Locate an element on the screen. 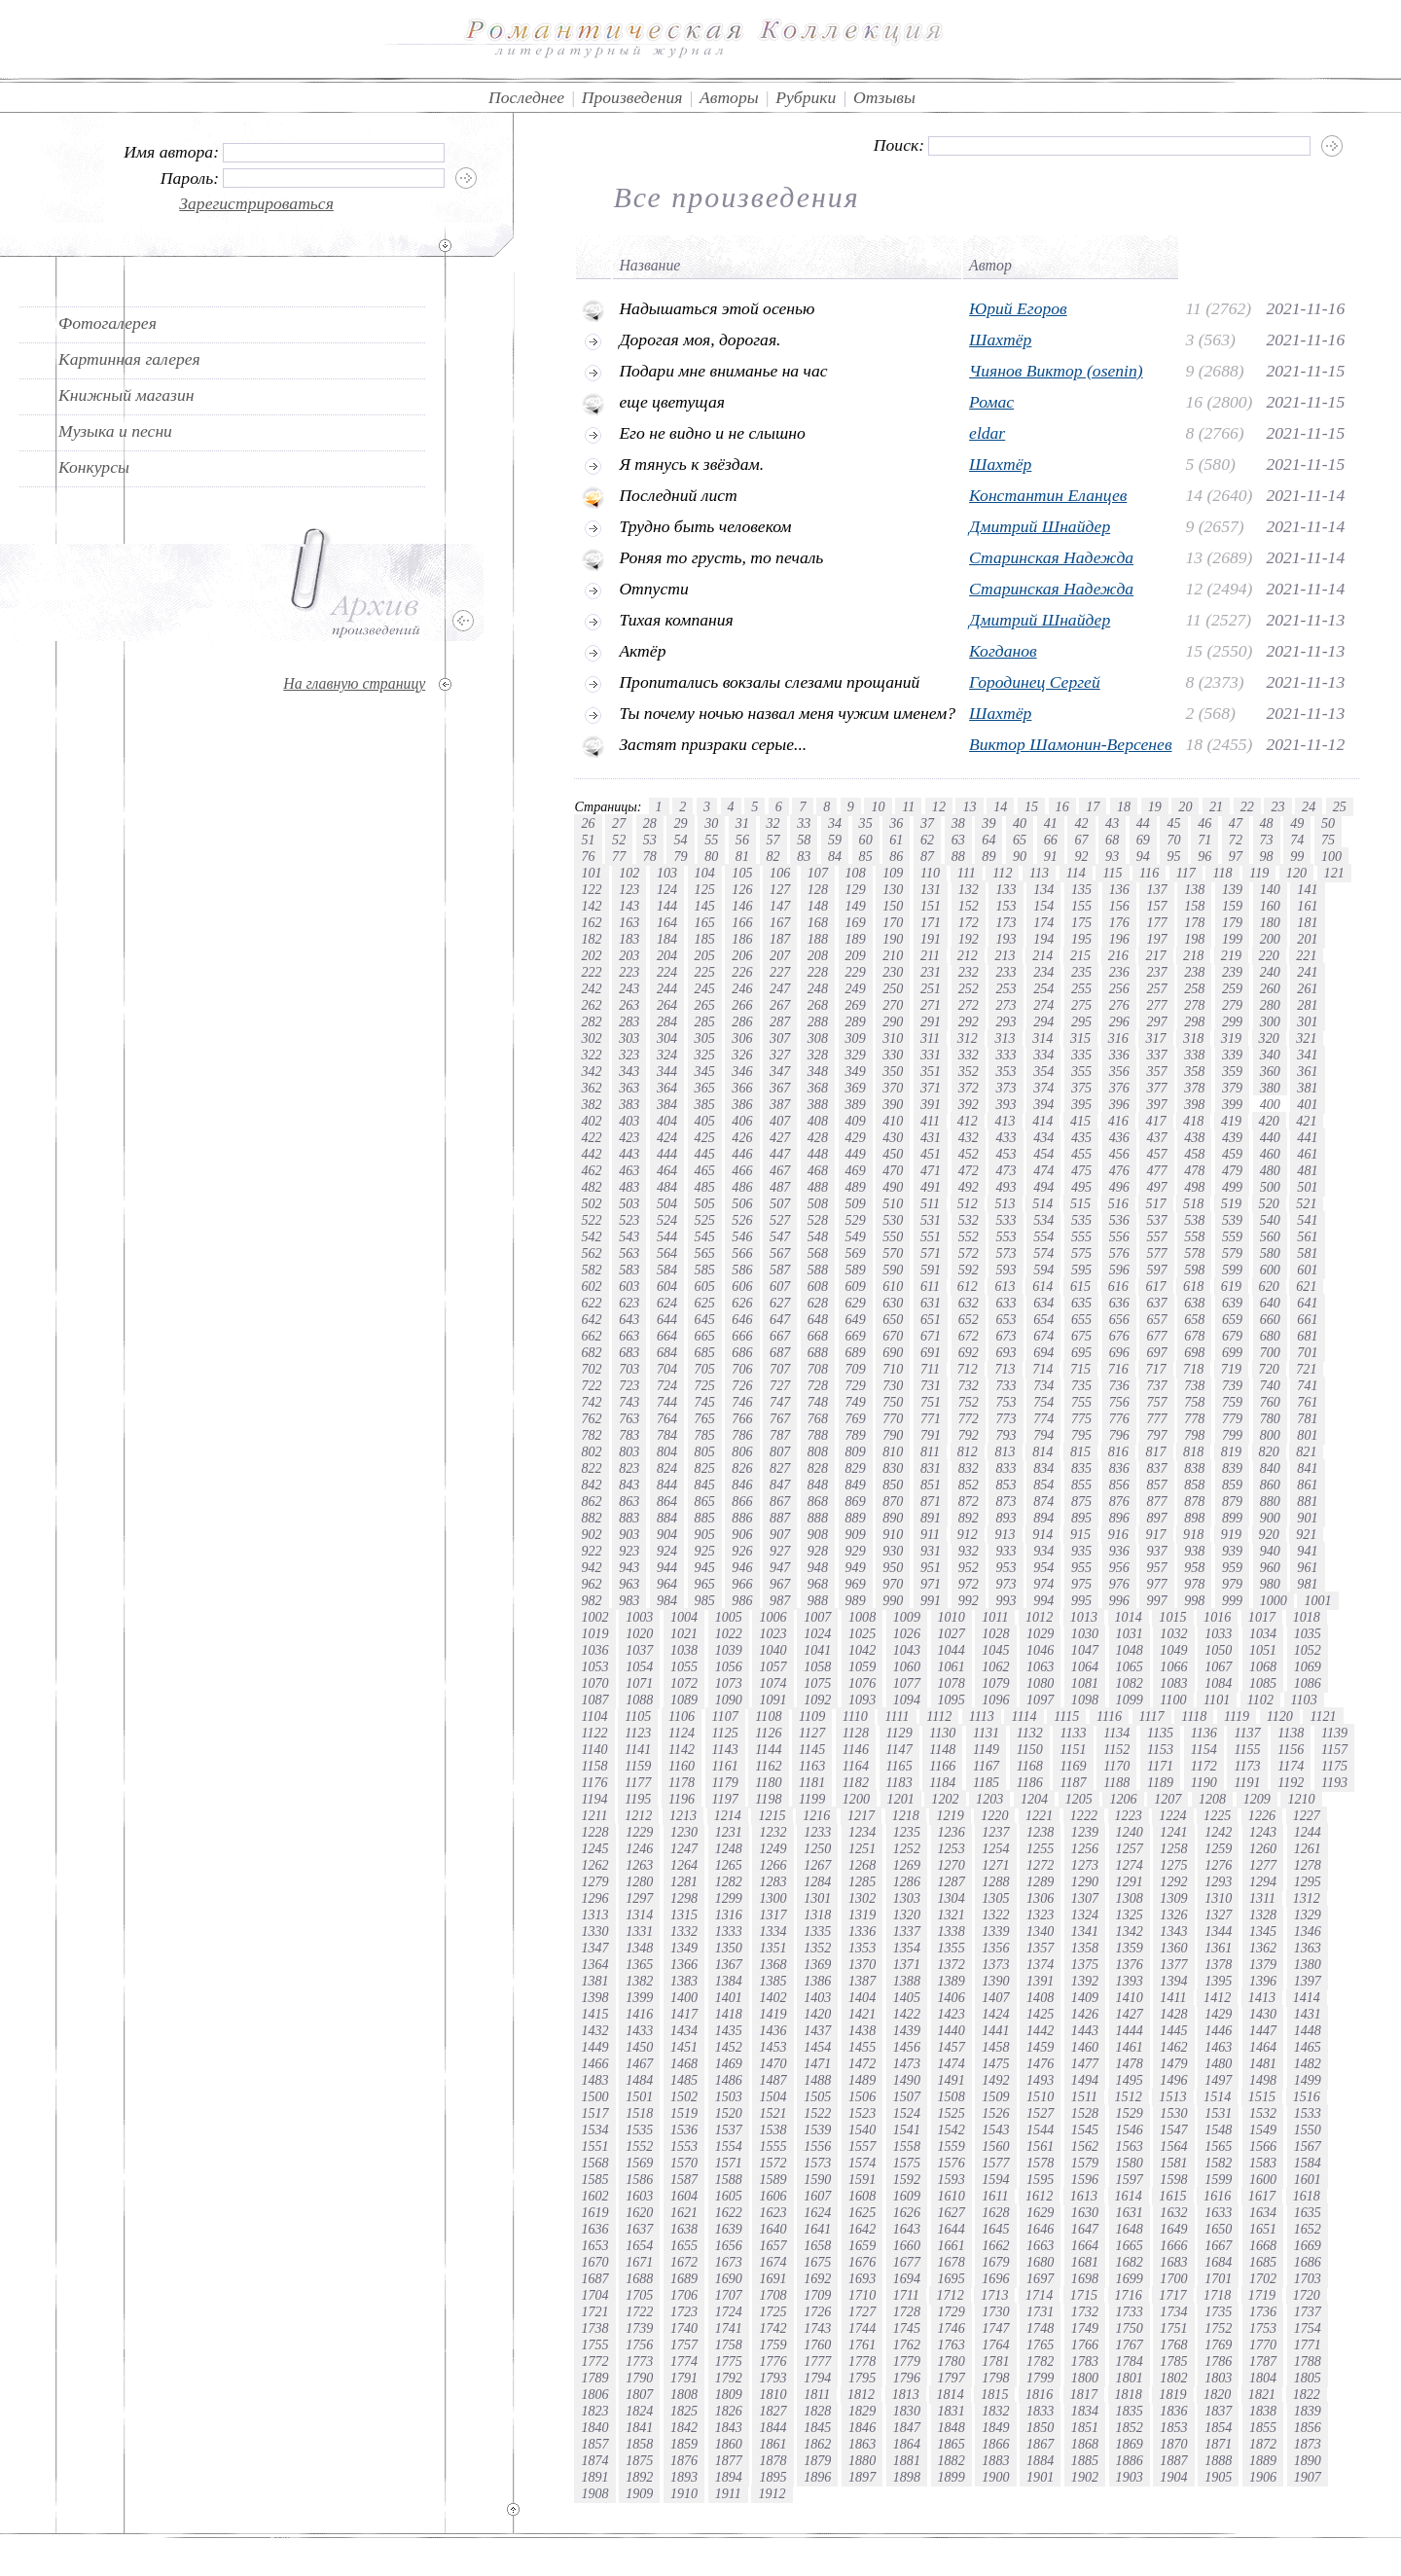  101 is located at coordinates (591, 872).